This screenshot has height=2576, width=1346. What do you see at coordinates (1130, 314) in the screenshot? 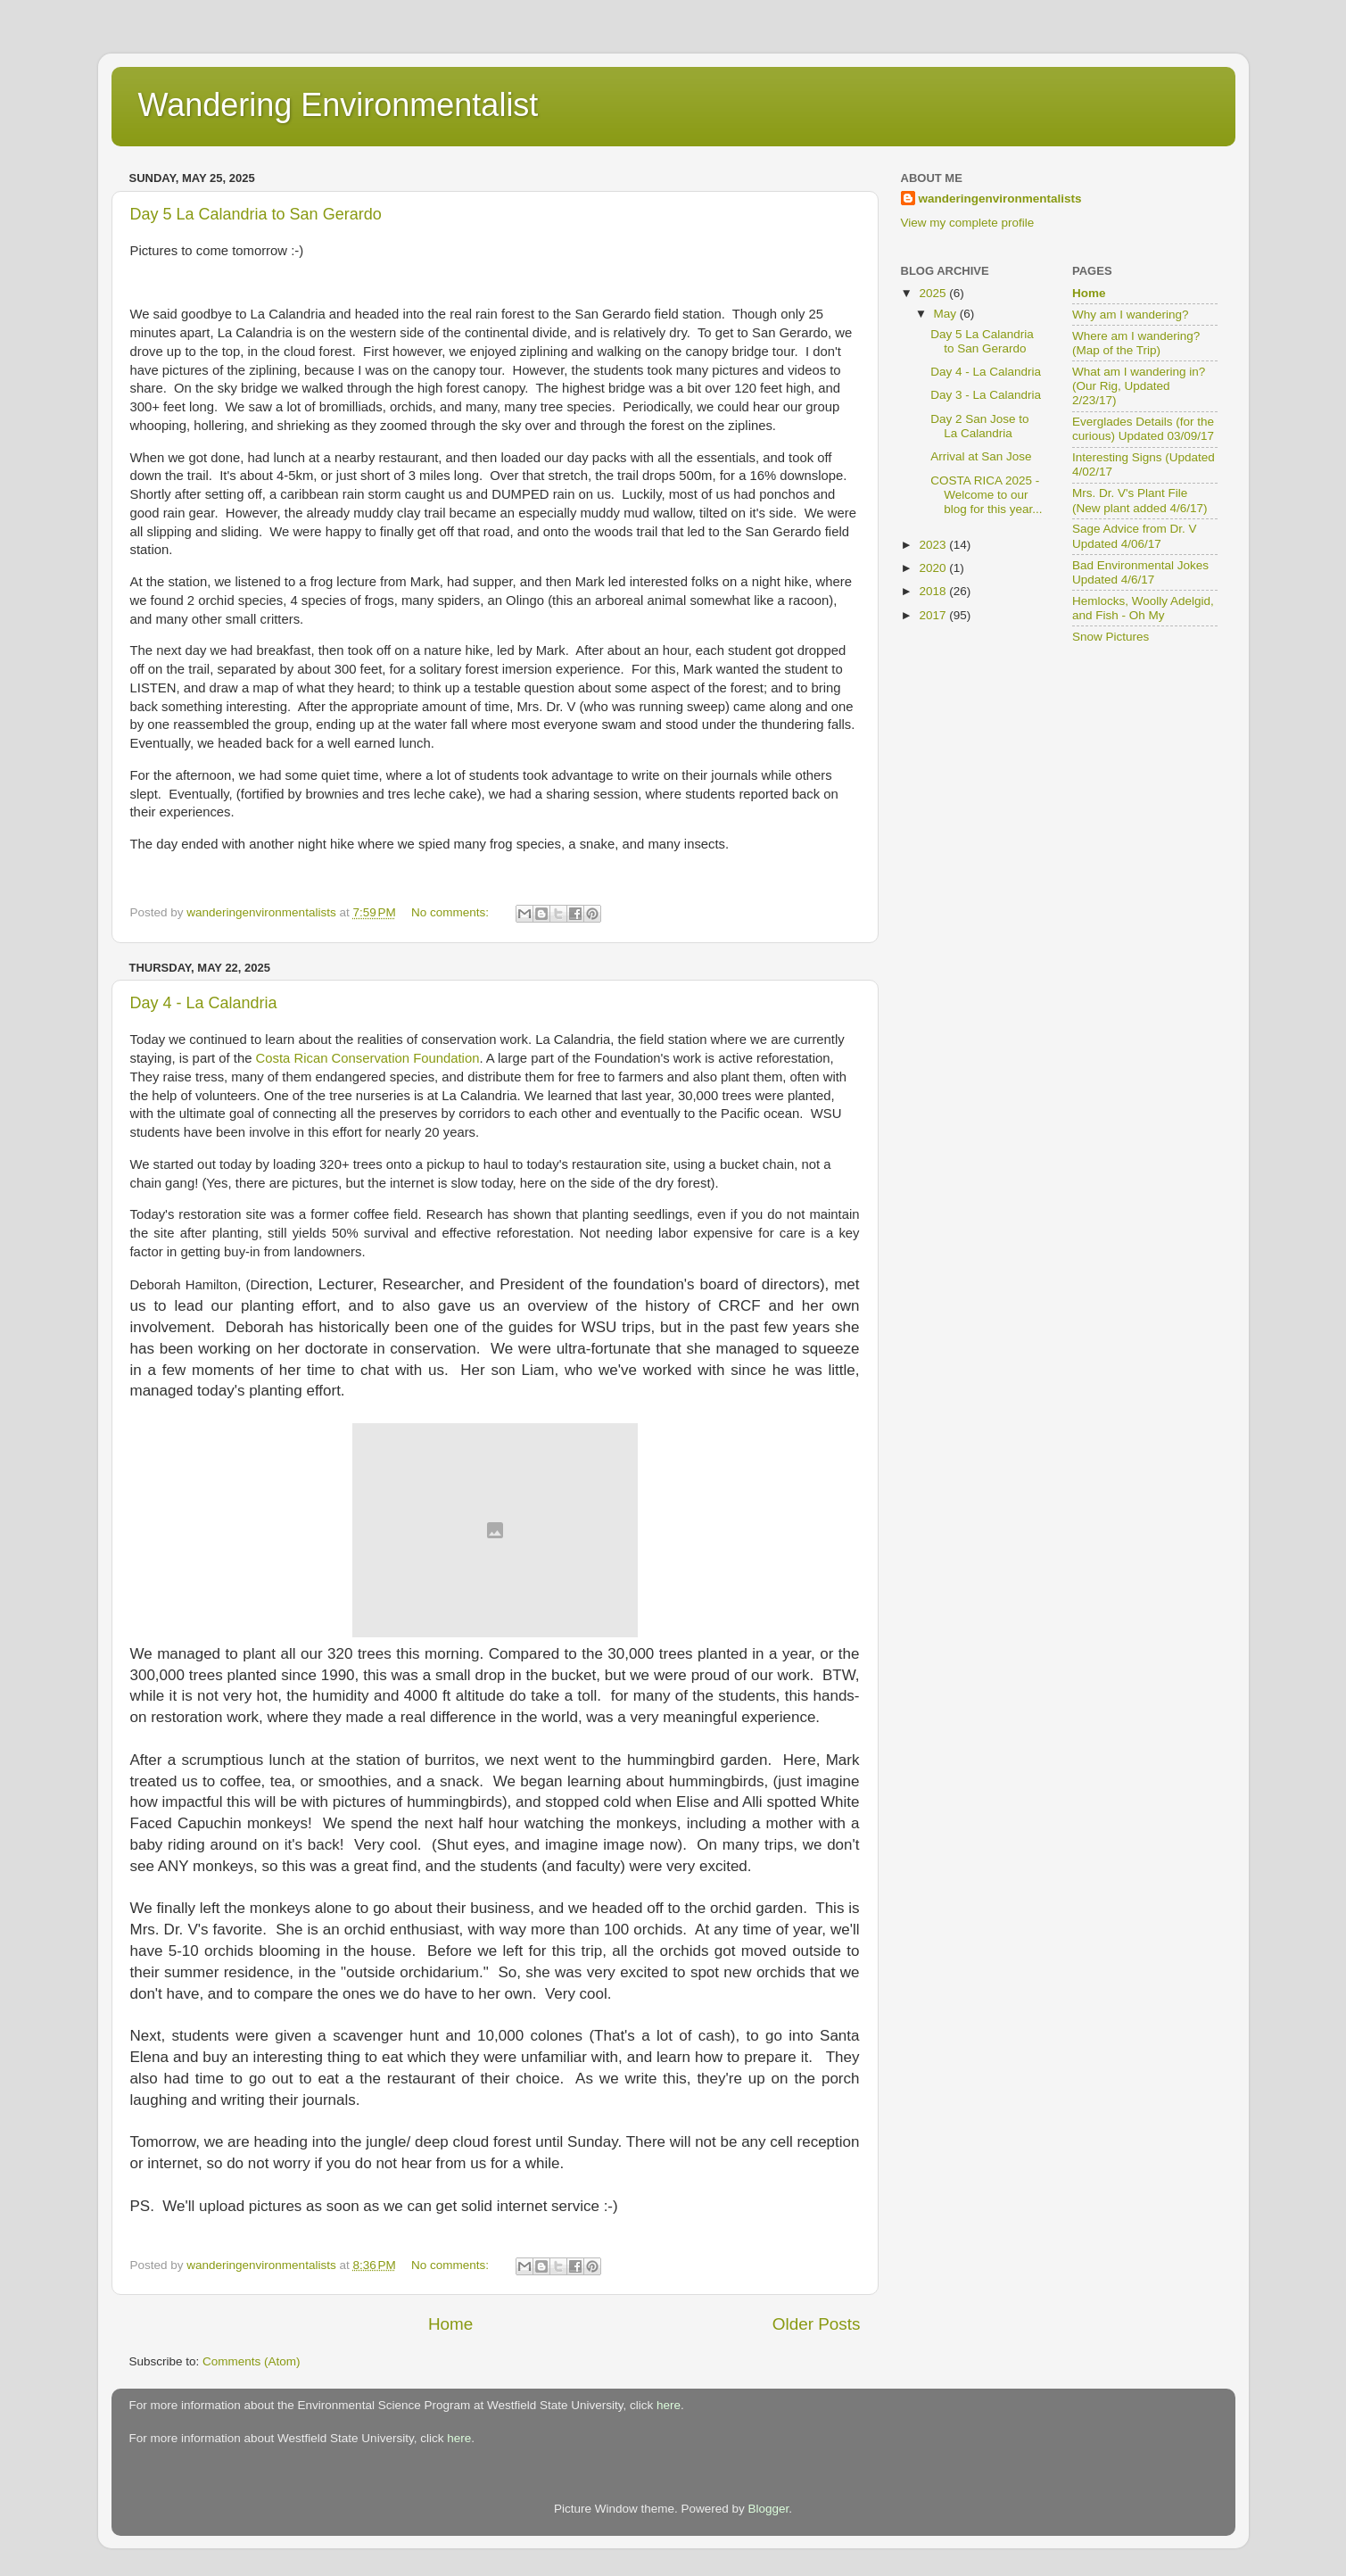
I see `Why am I wandering?` at bounding box center [1130, 314].